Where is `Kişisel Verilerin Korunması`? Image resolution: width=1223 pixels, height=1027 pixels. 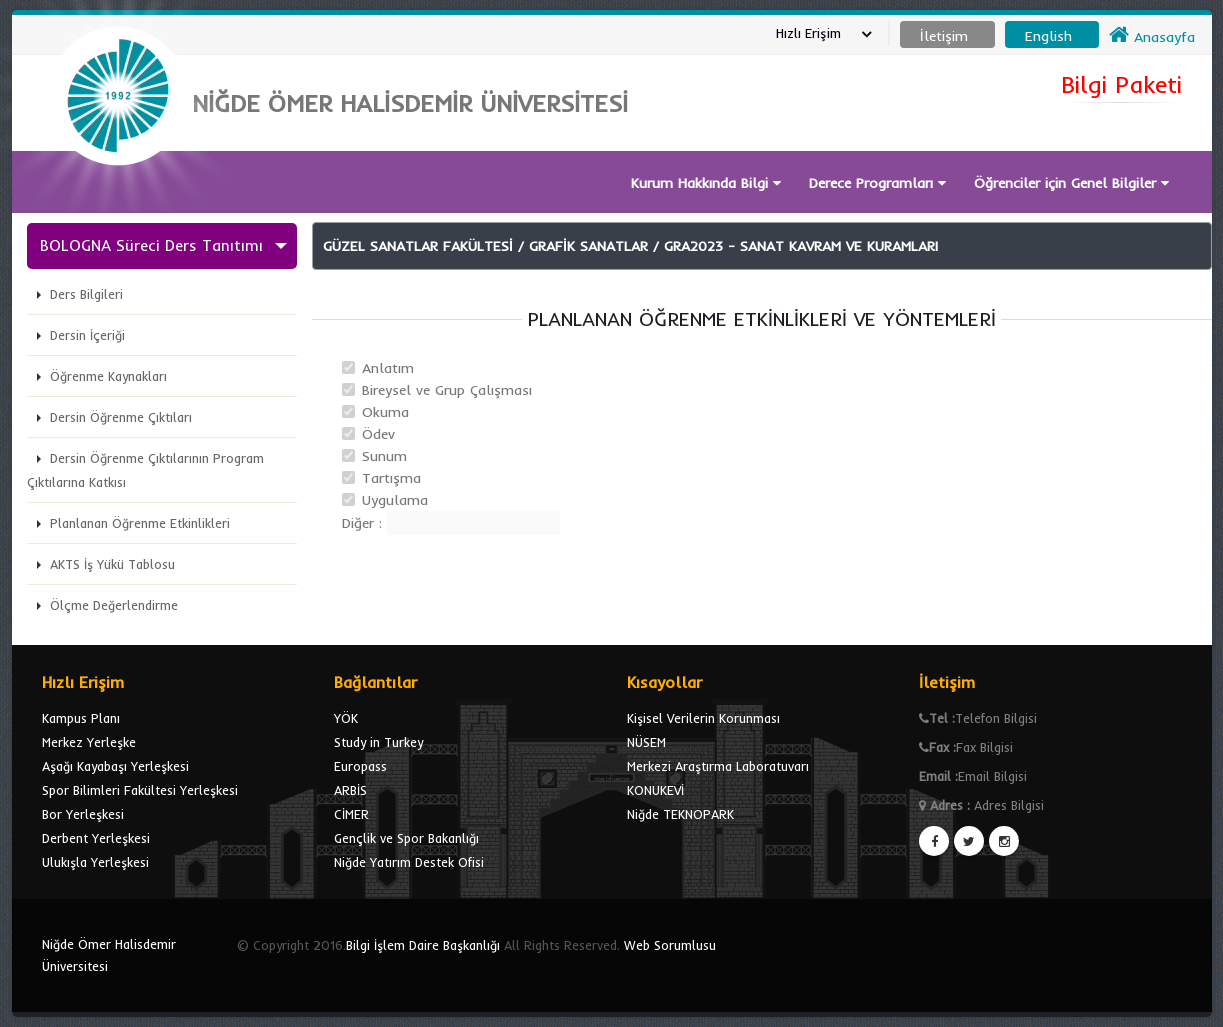 Kişisel Verilerin Korunması is located at coordinates (703, 718).